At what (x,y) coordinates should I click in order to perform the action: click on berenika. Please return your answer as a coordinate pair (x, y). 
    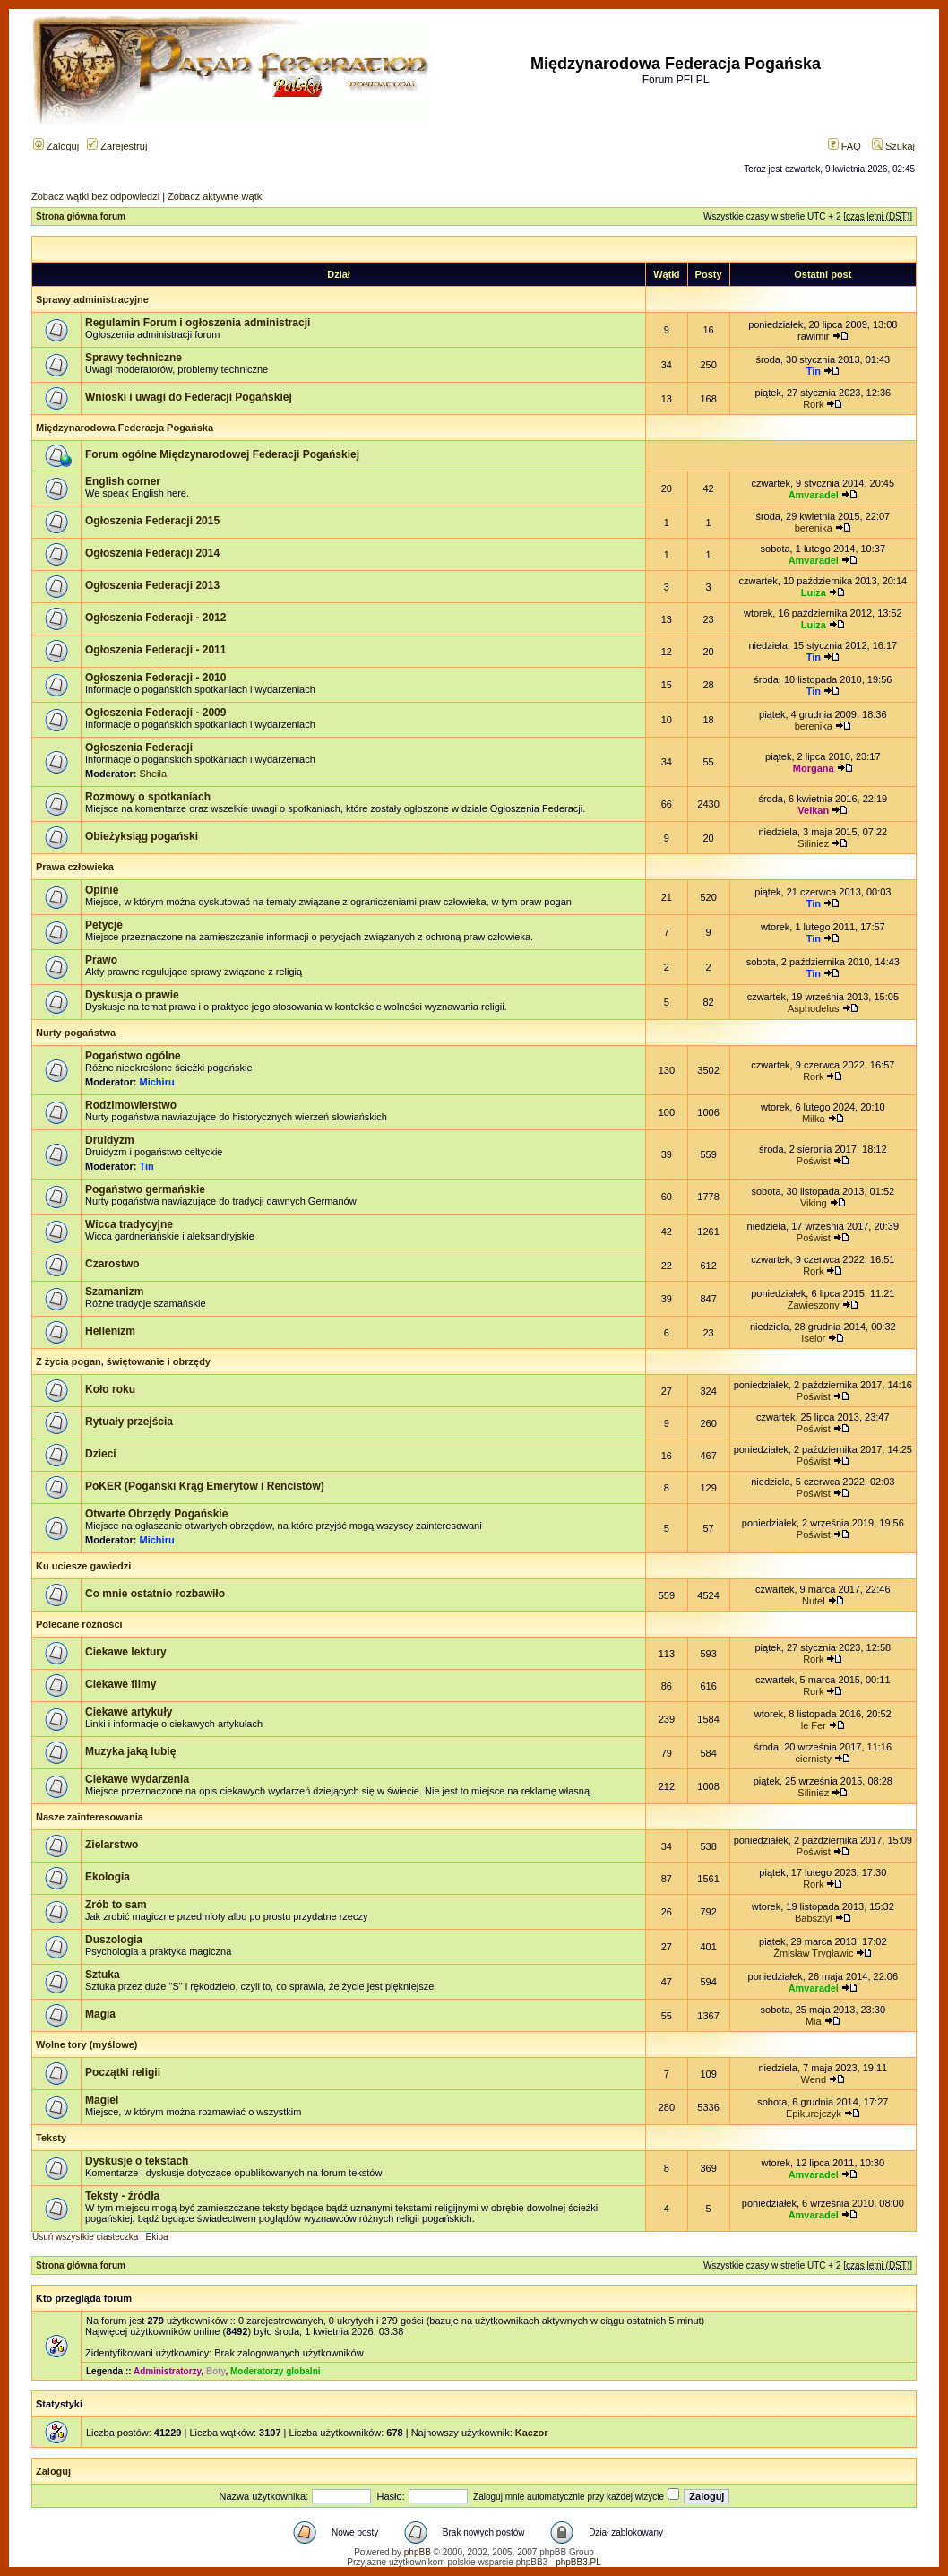
    Looking at the image, I should click on (813, 528).